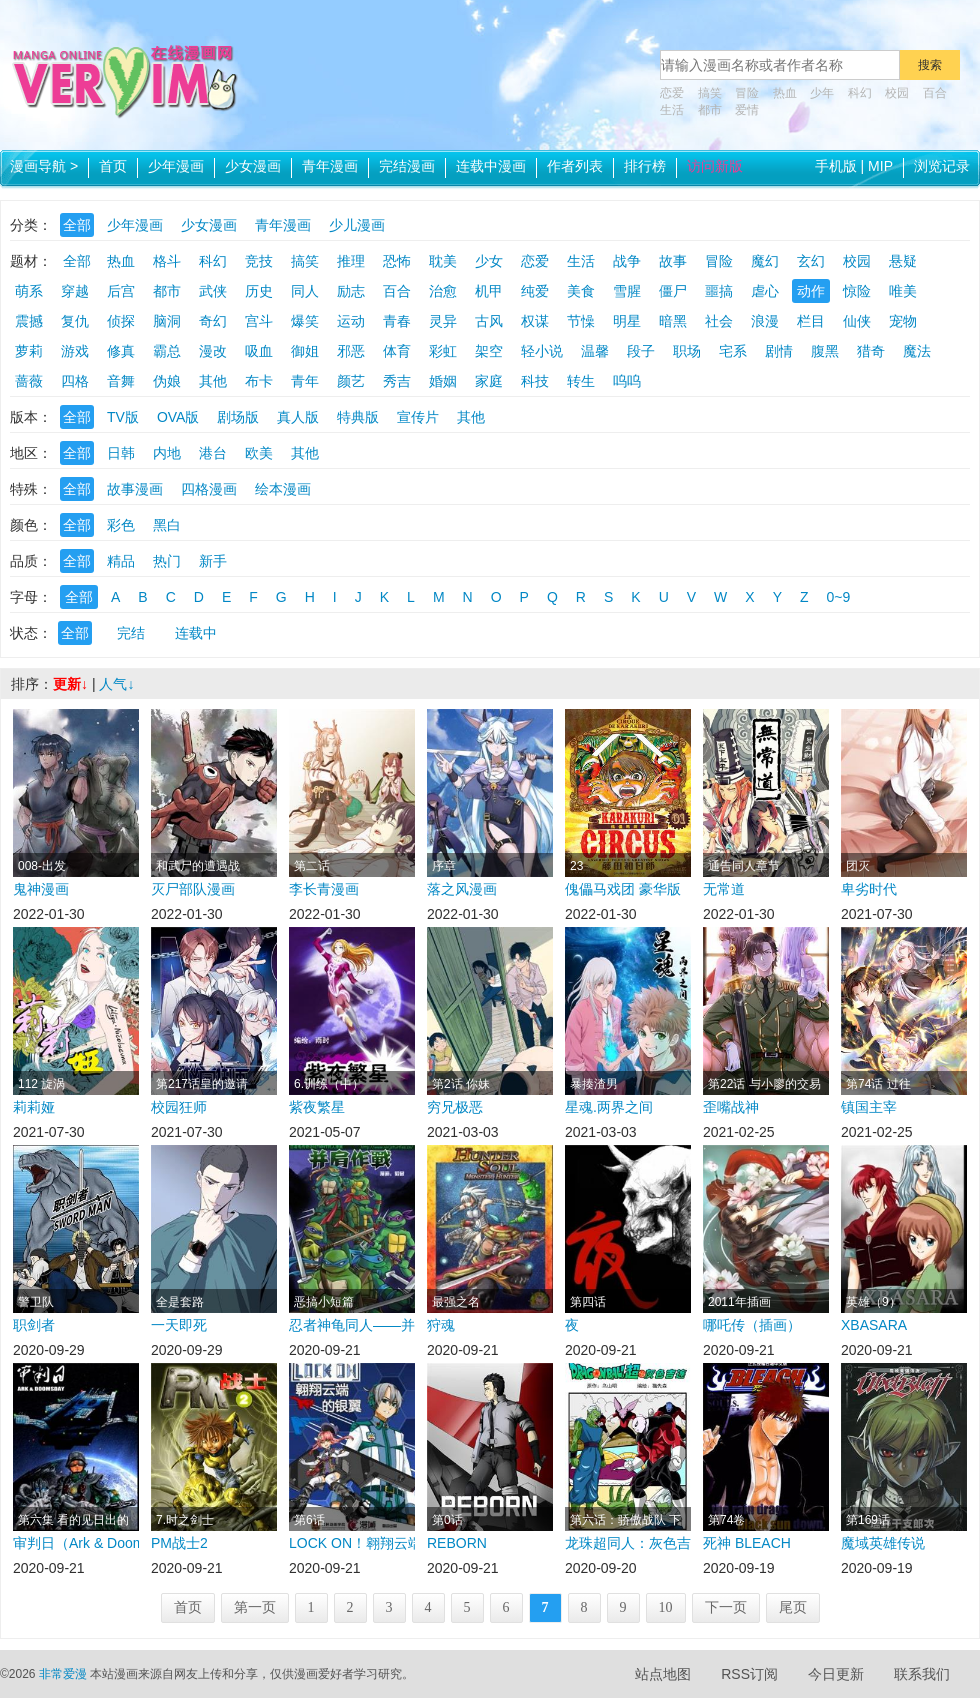 This screenshot has height=1698, width=980. I want to click on 霸总, so click(167, 351).